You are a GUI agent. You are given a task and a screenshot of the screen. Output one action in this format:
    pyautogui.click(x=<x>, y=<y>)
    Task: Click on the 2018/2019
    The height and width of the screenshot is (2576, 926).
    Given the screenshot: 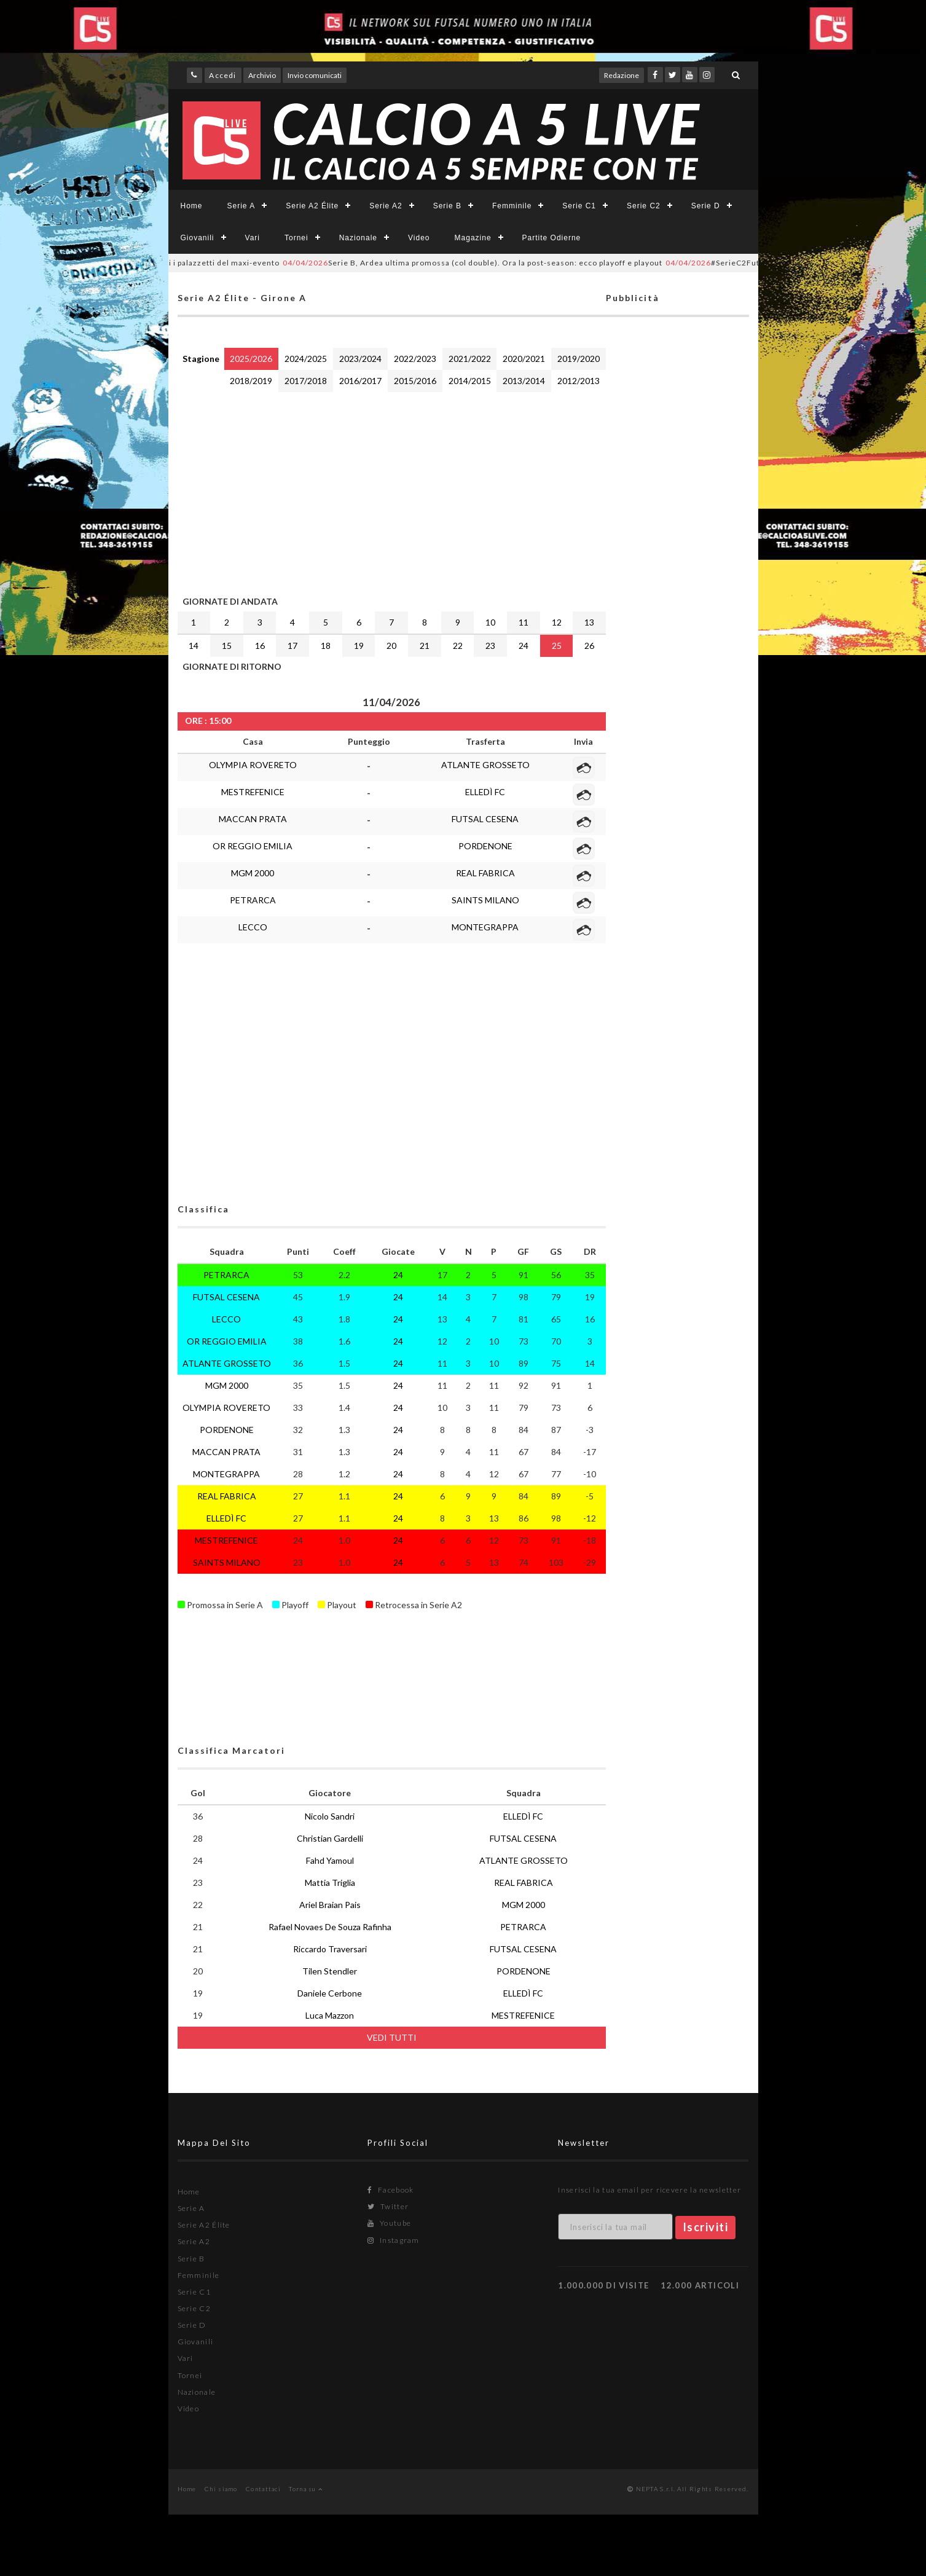 What is the action you would take?
    pyautogui.click(x=251, y=380)
    